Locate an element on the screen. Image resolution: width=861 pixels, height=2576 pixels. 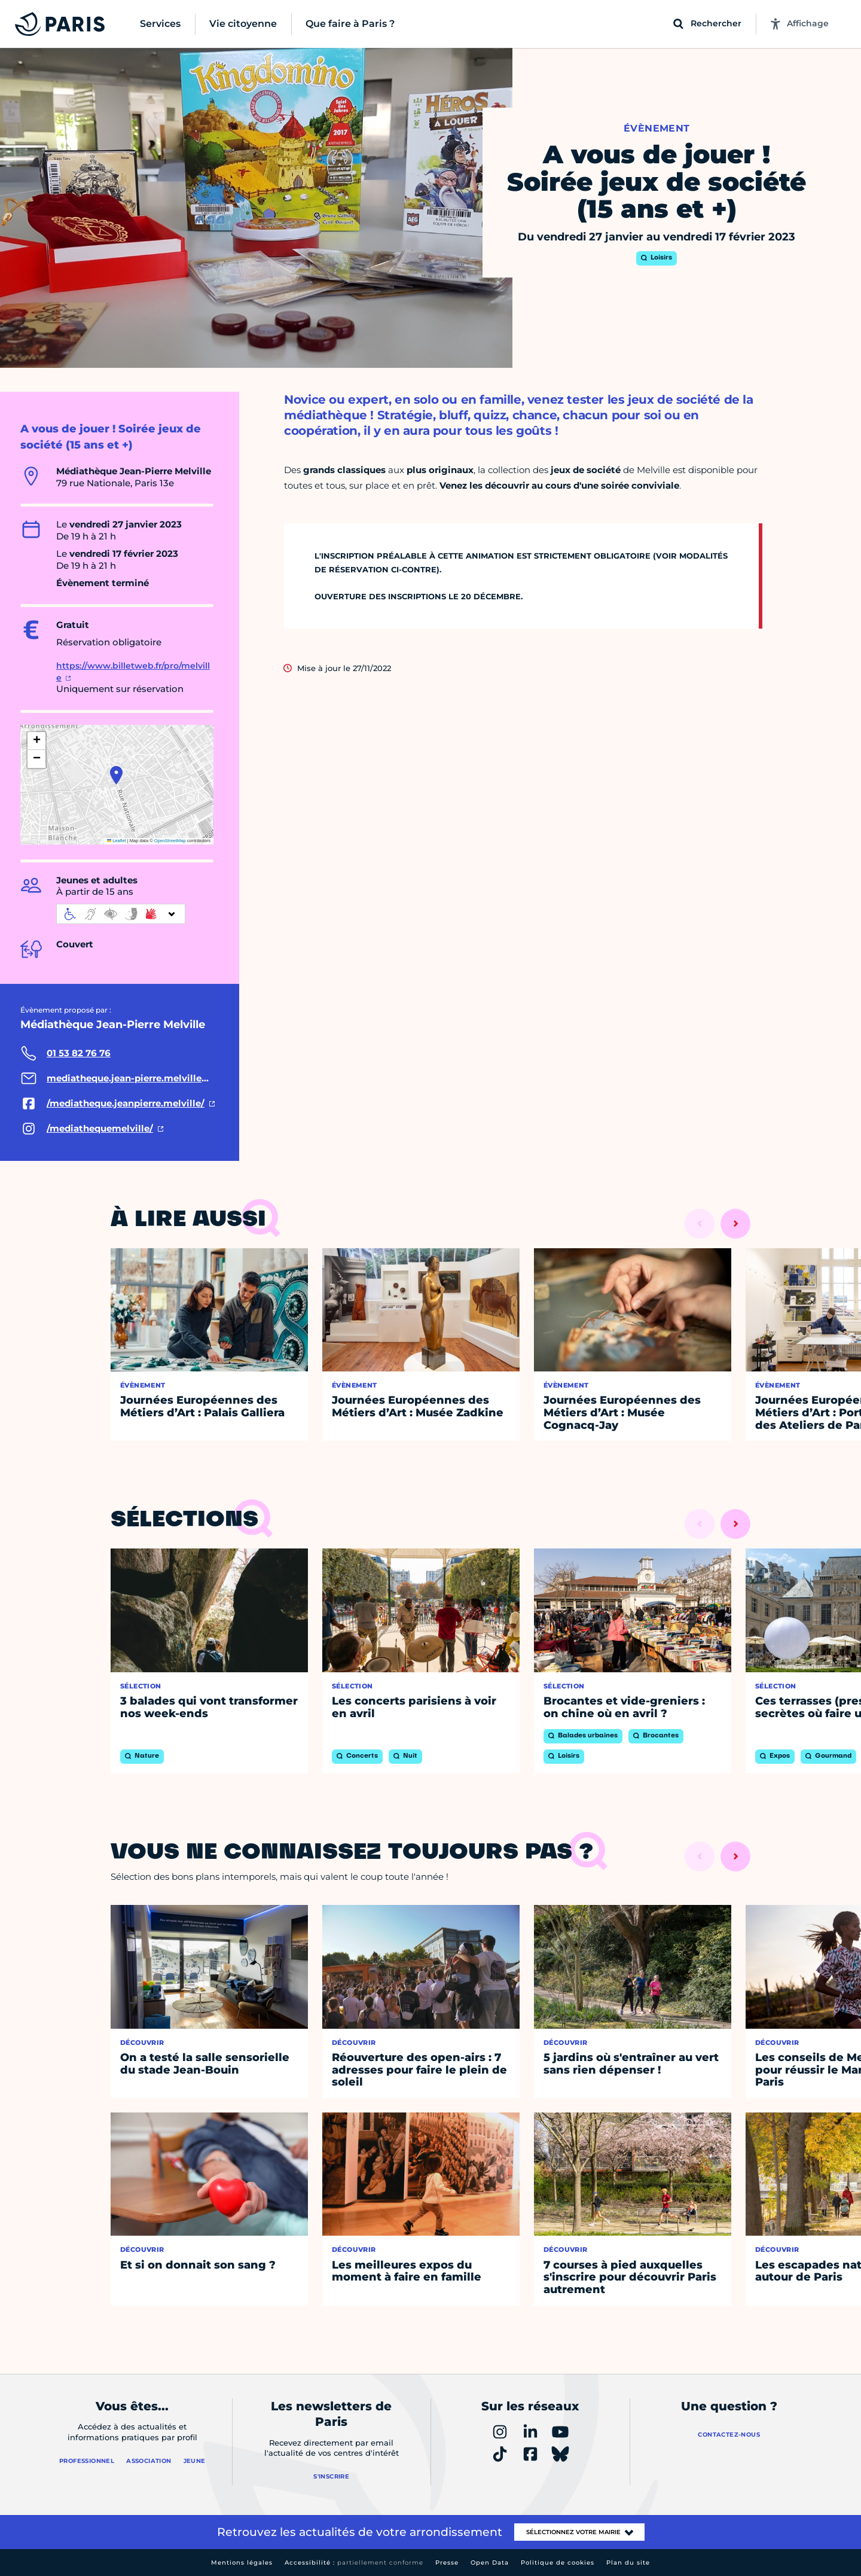
Open Data is located at coordinates (490, 2562).